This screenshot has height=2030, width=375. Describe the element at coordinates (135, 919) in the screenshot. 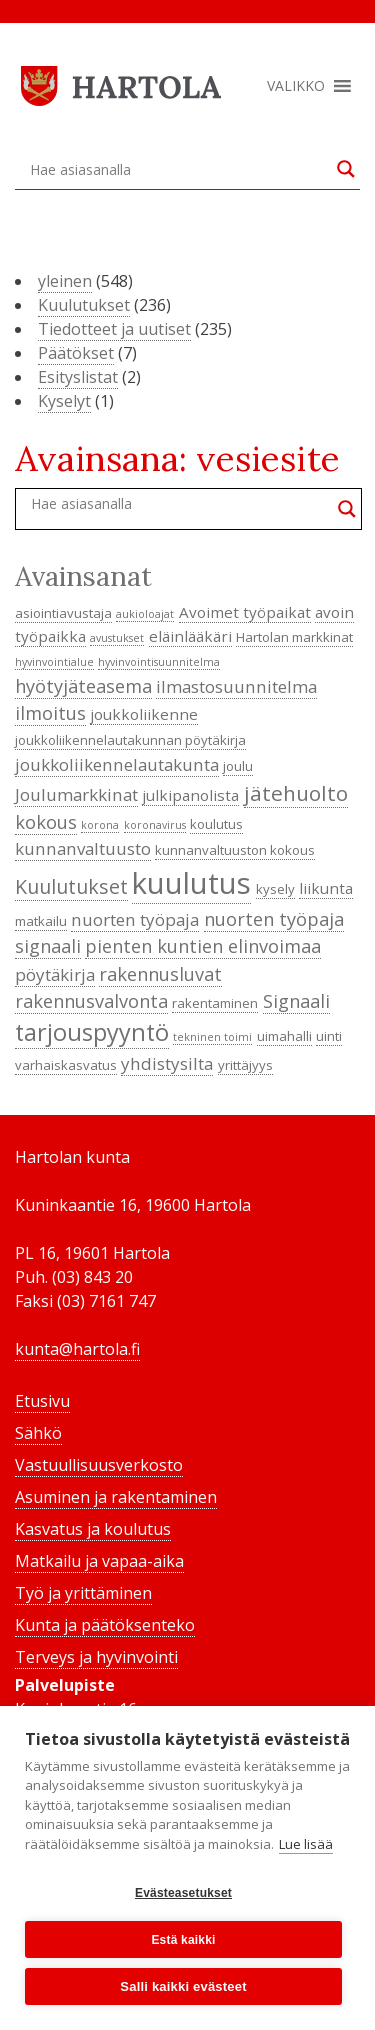

I see `nuorten työpaja [nuorten työpaja (6 kohdetta)]` at that location.